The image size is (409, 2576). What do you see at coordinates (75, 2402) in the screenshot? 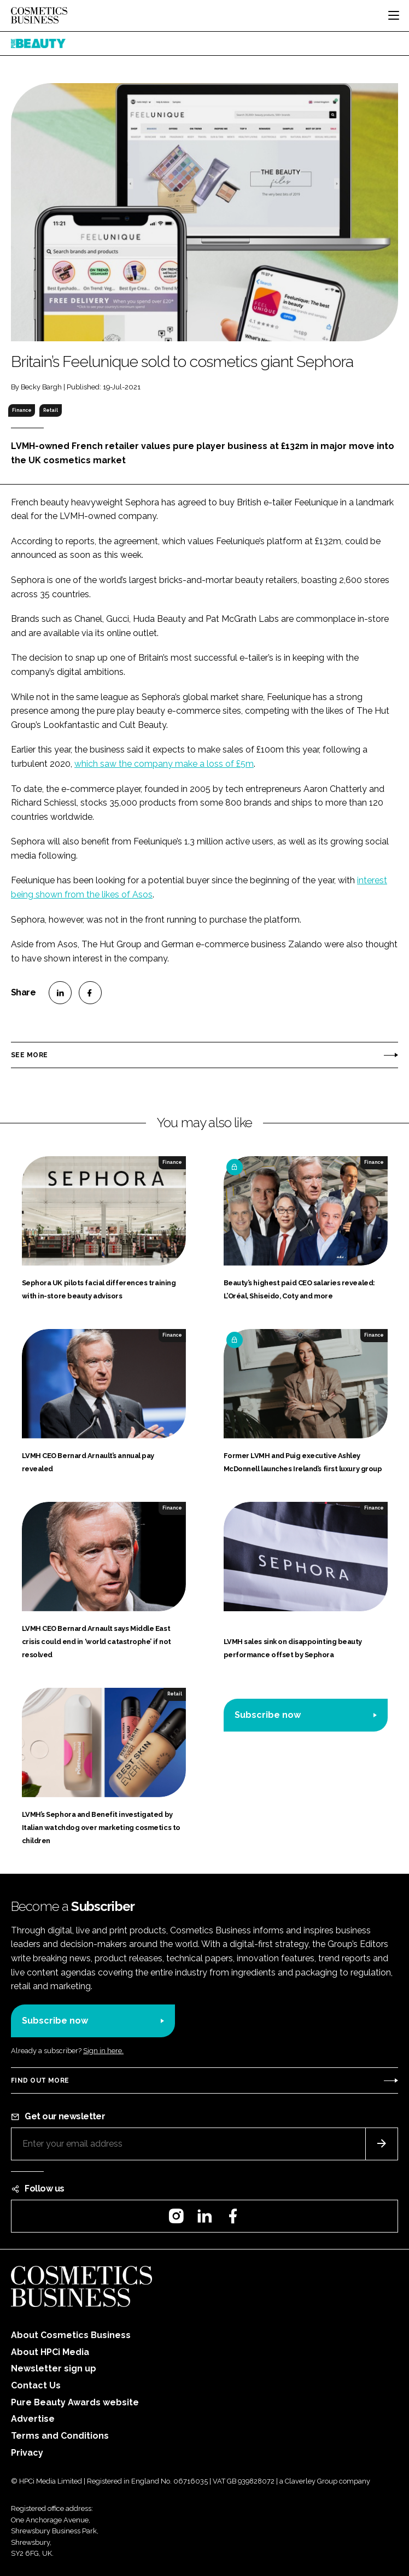
I see `Pure Beauty Awards website` at bounding box center [75, 2402].